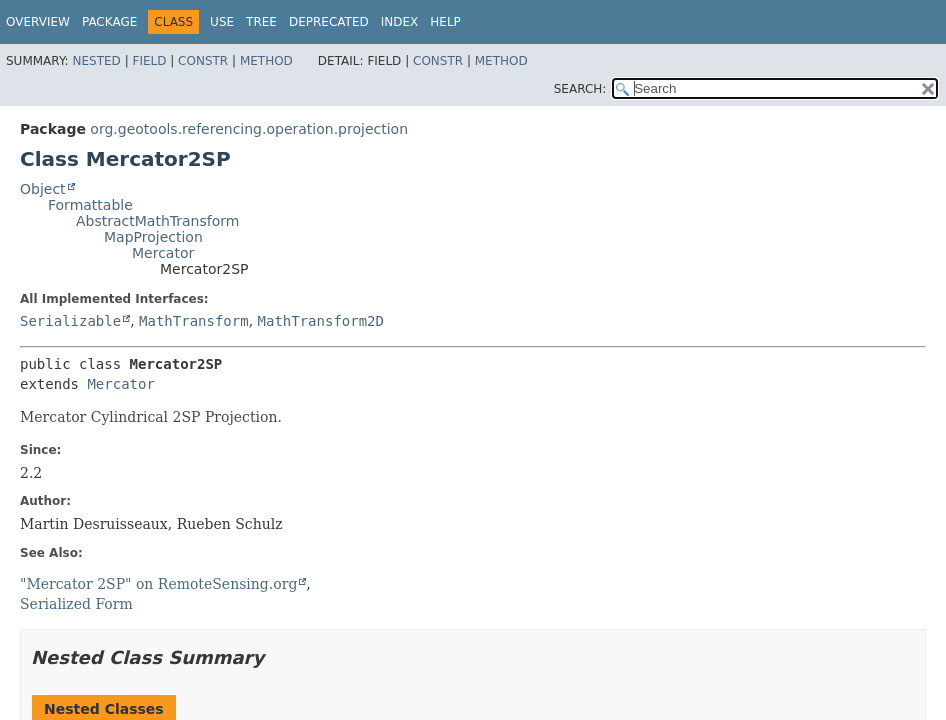 Image resolution: width=946 pixels, height=720 pixels. Describe the element at coordinates (43, 189) in the screenshot. I see `Object` at that location.